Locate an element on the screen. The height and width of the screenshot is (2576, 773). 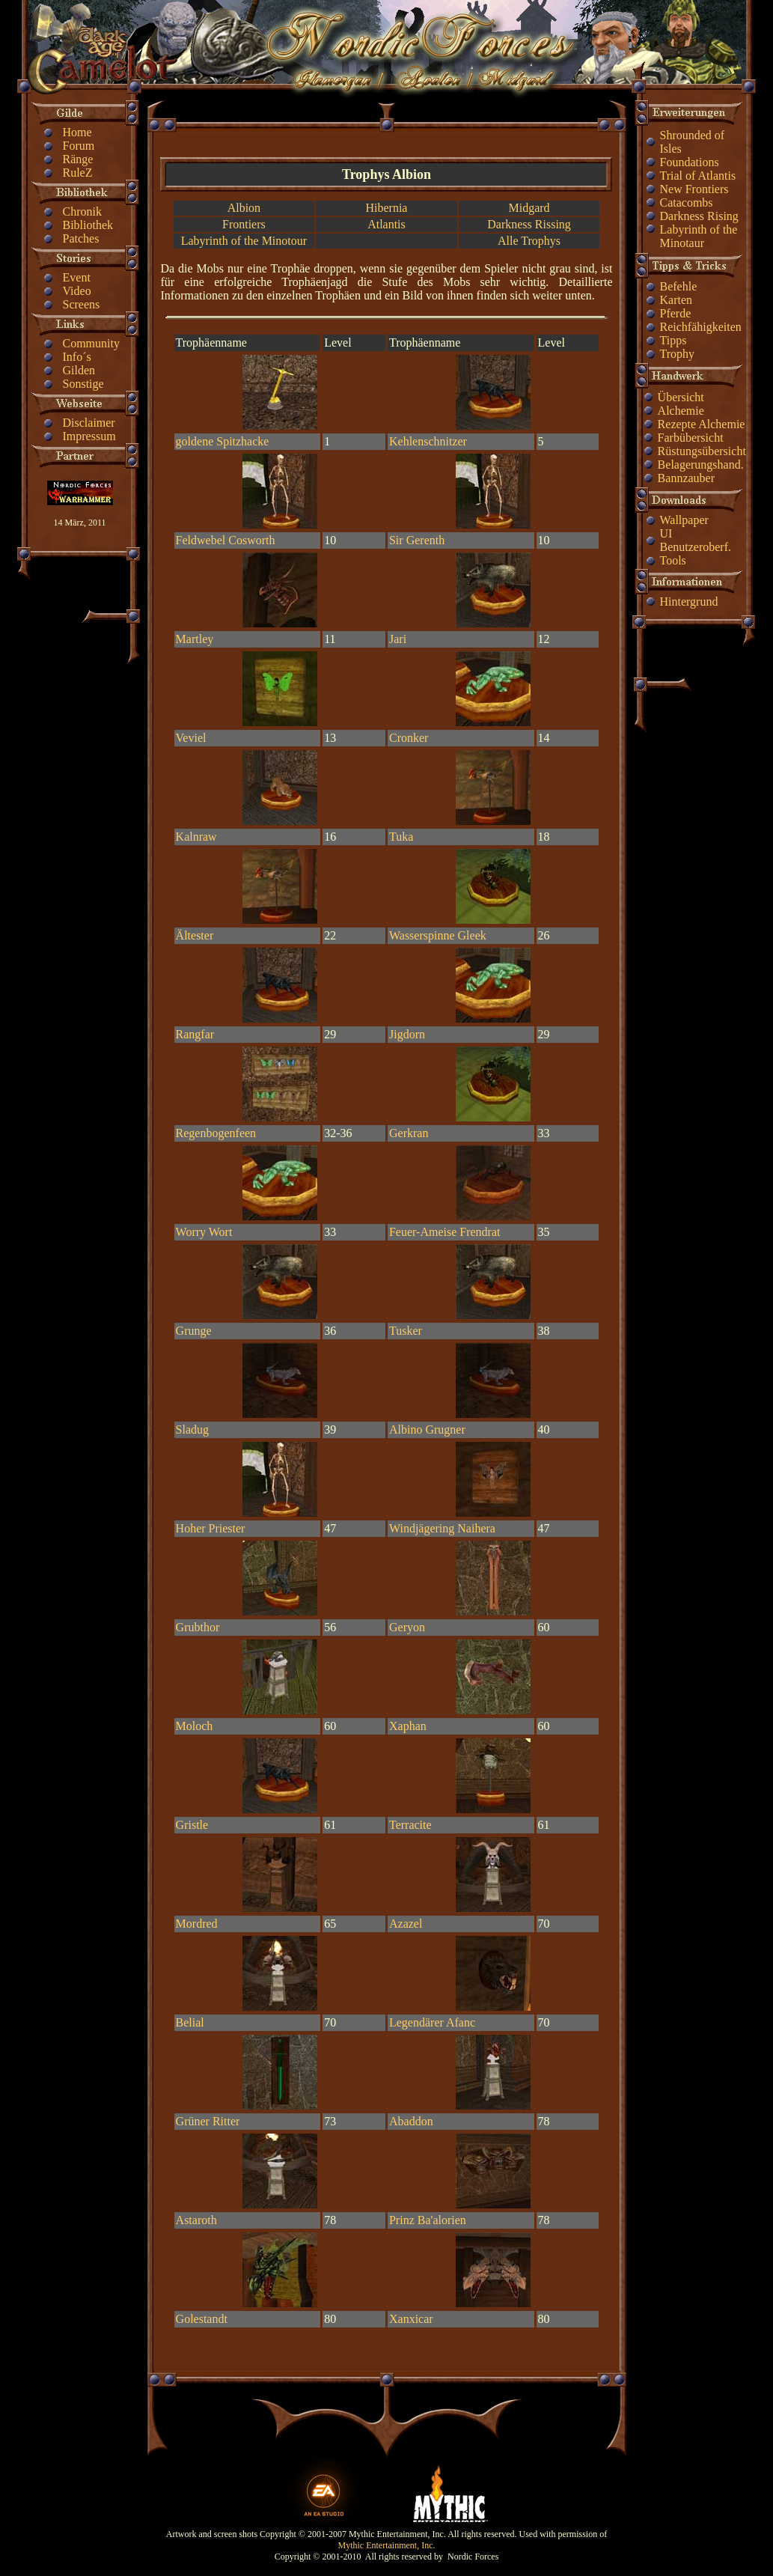
Mythic Entertainment, Inc is located at coordinates (385, 2545).